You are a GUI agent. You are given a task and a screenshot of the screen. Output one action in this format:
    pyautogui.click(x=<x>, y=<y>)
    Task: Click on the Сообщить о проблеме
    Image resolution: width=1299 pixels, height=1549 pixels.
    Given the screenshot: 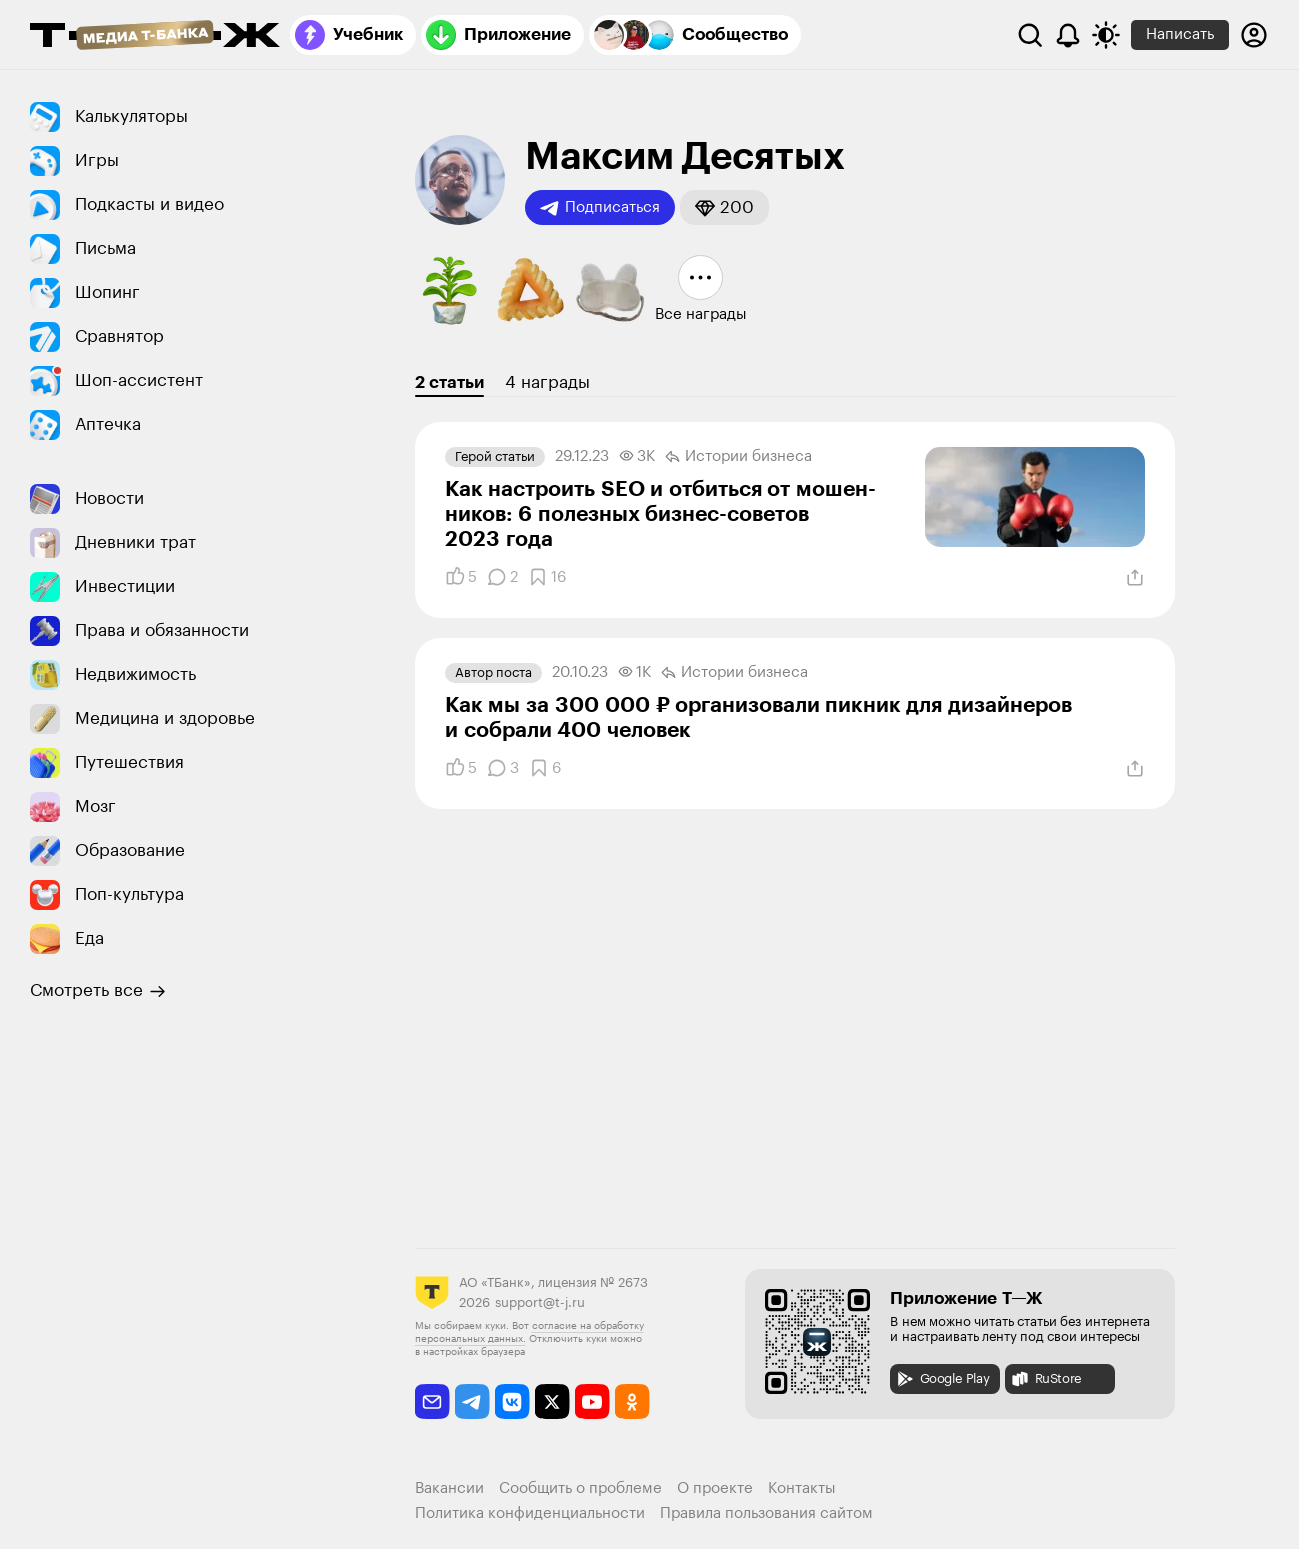 What is the action you would take?
    pyautogui.click(x=580, y=1488)
    